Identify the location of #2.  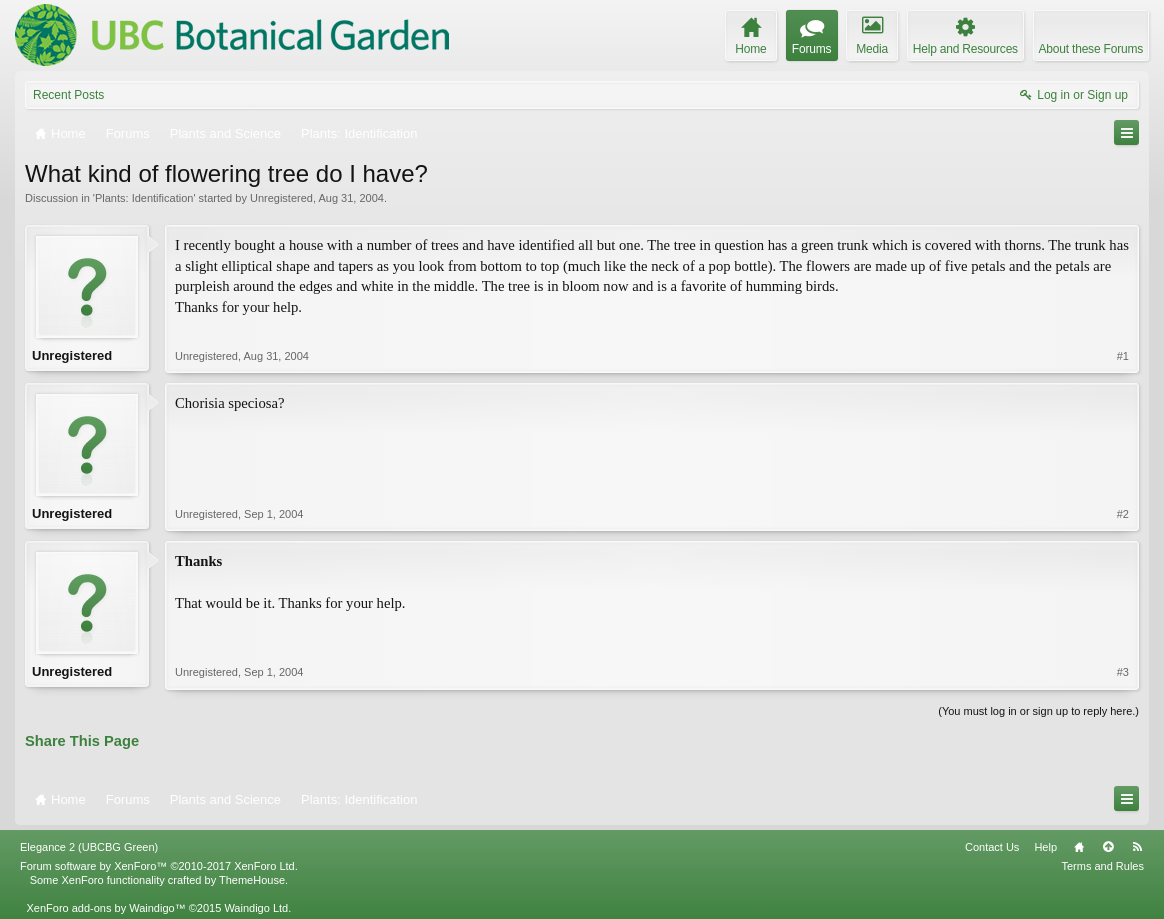
(1123, 514).